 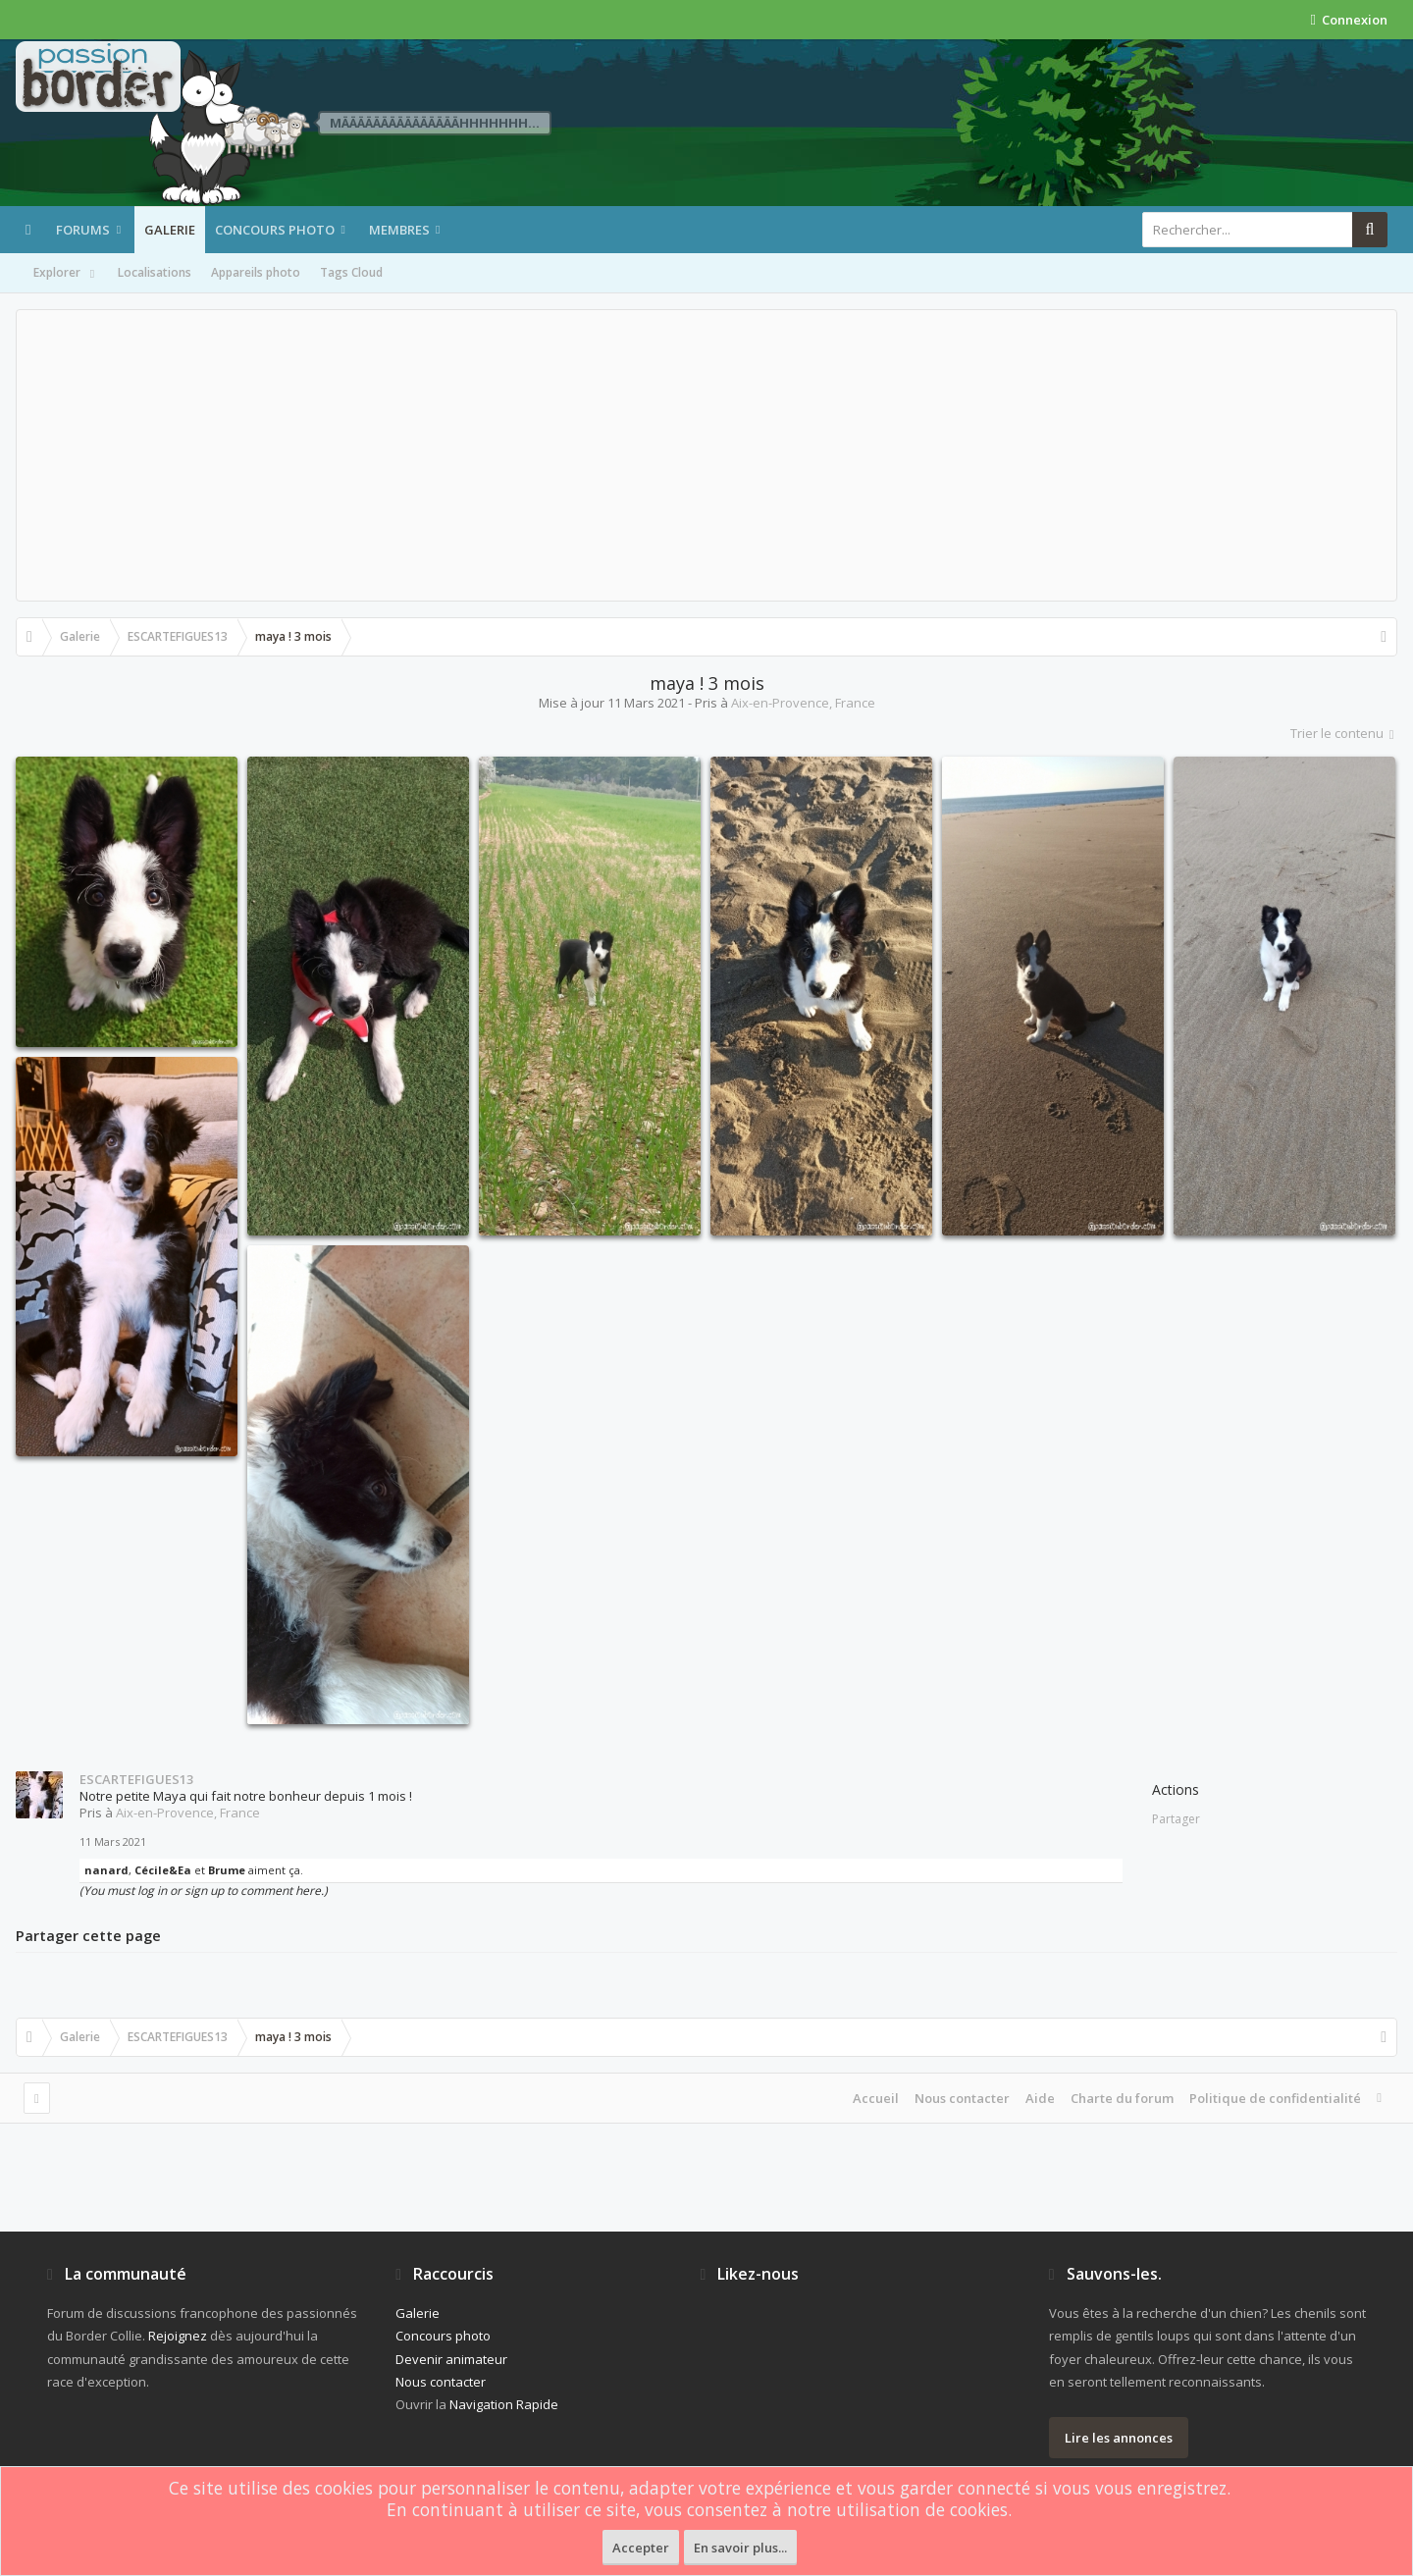 What do you see at coordinates (451, 2359) in the screenshot?
I see `Devenir animateur` at bounding box center [451, 2359].